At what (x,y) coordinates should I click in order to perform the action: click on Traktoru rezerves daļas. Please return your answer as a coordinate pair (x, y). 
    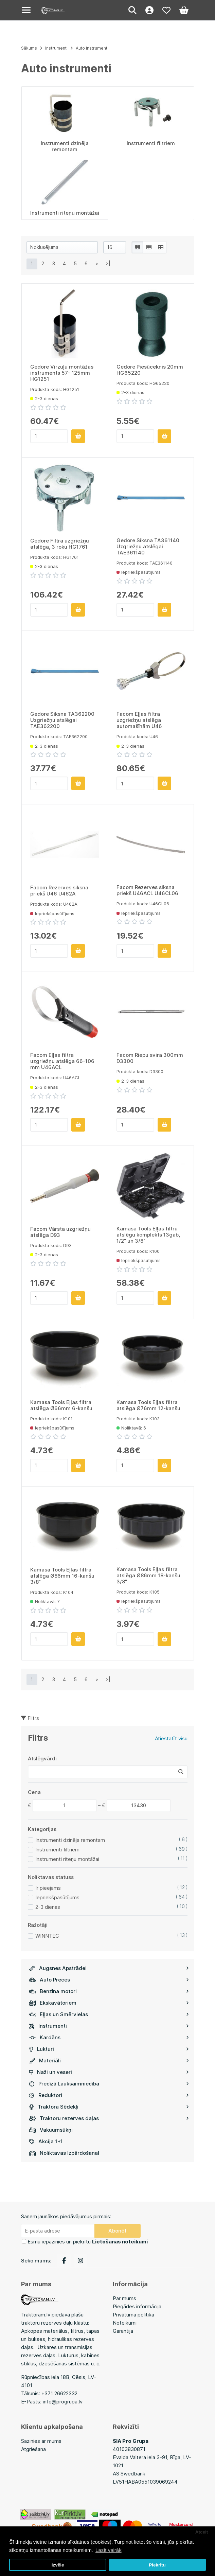
    Looking at the image, I should click on (109, 2118).